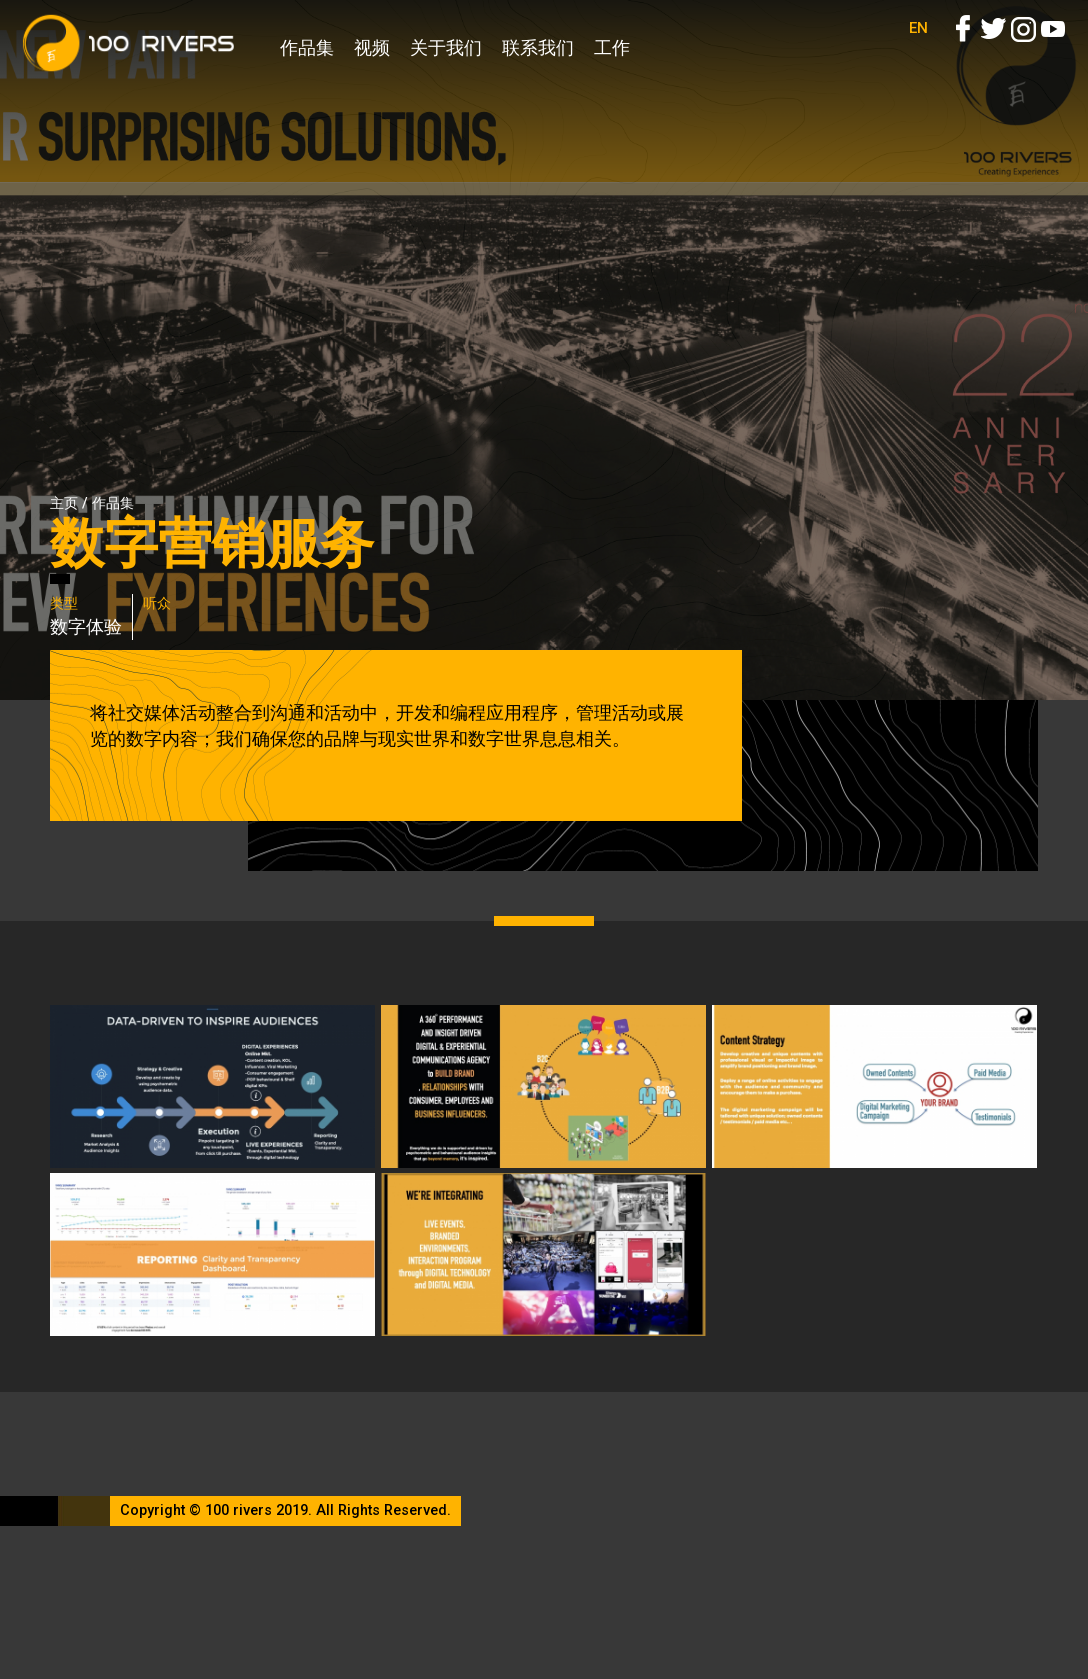  What do you see at coordinates (64, 503) in the screenshot?
I see `主页` at bounding box center [64, 503].